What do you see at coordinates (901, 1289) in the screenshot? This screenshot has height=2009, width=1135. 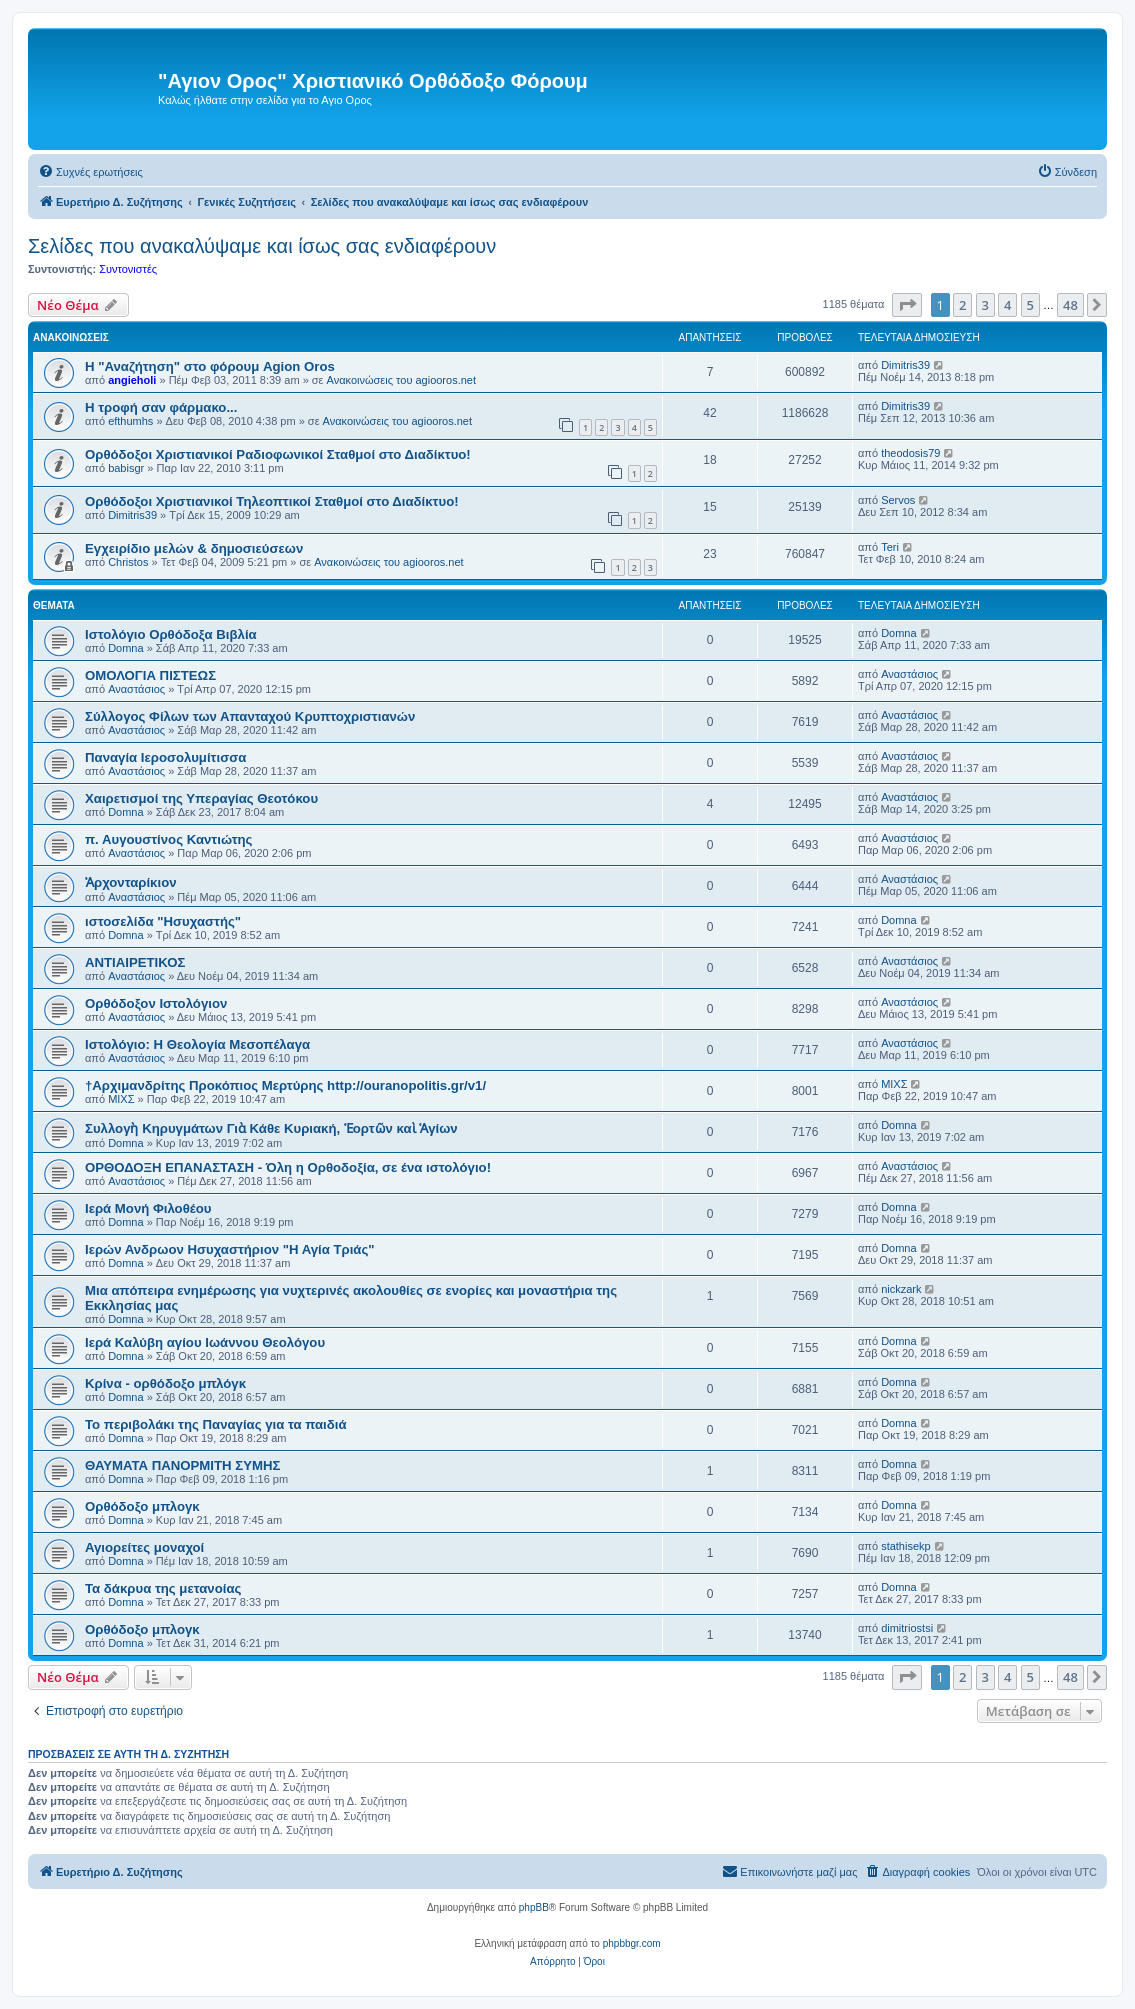 I see `nickzark` at bounding box center [901, 1289].